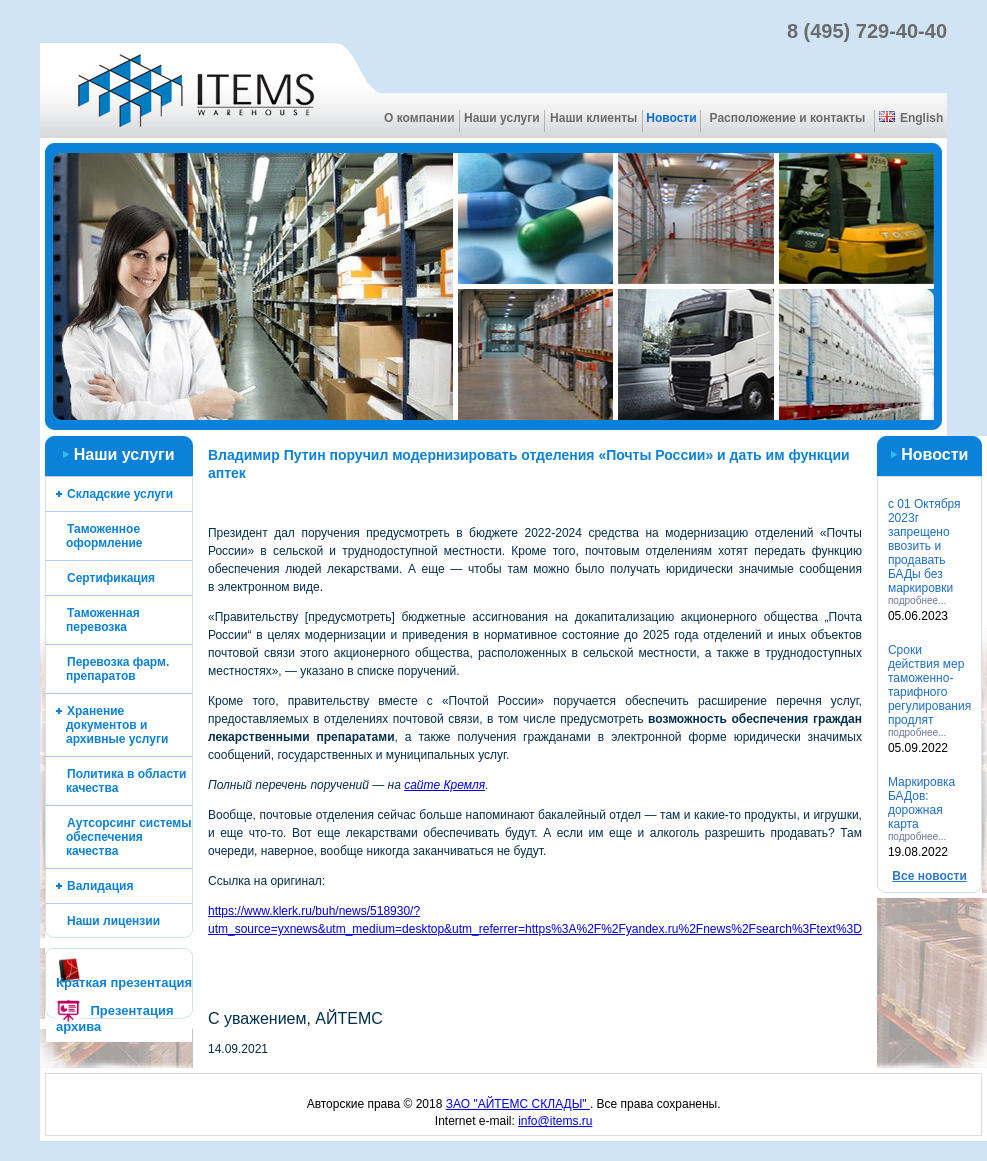 This screenshot has height=1161, width=987. What do you see at coordinates (518, 1104) in the screenshot?
I see `ЗАО "АЙТЕМС СКЛАДЫ"` at bounding box center [518, 1104].